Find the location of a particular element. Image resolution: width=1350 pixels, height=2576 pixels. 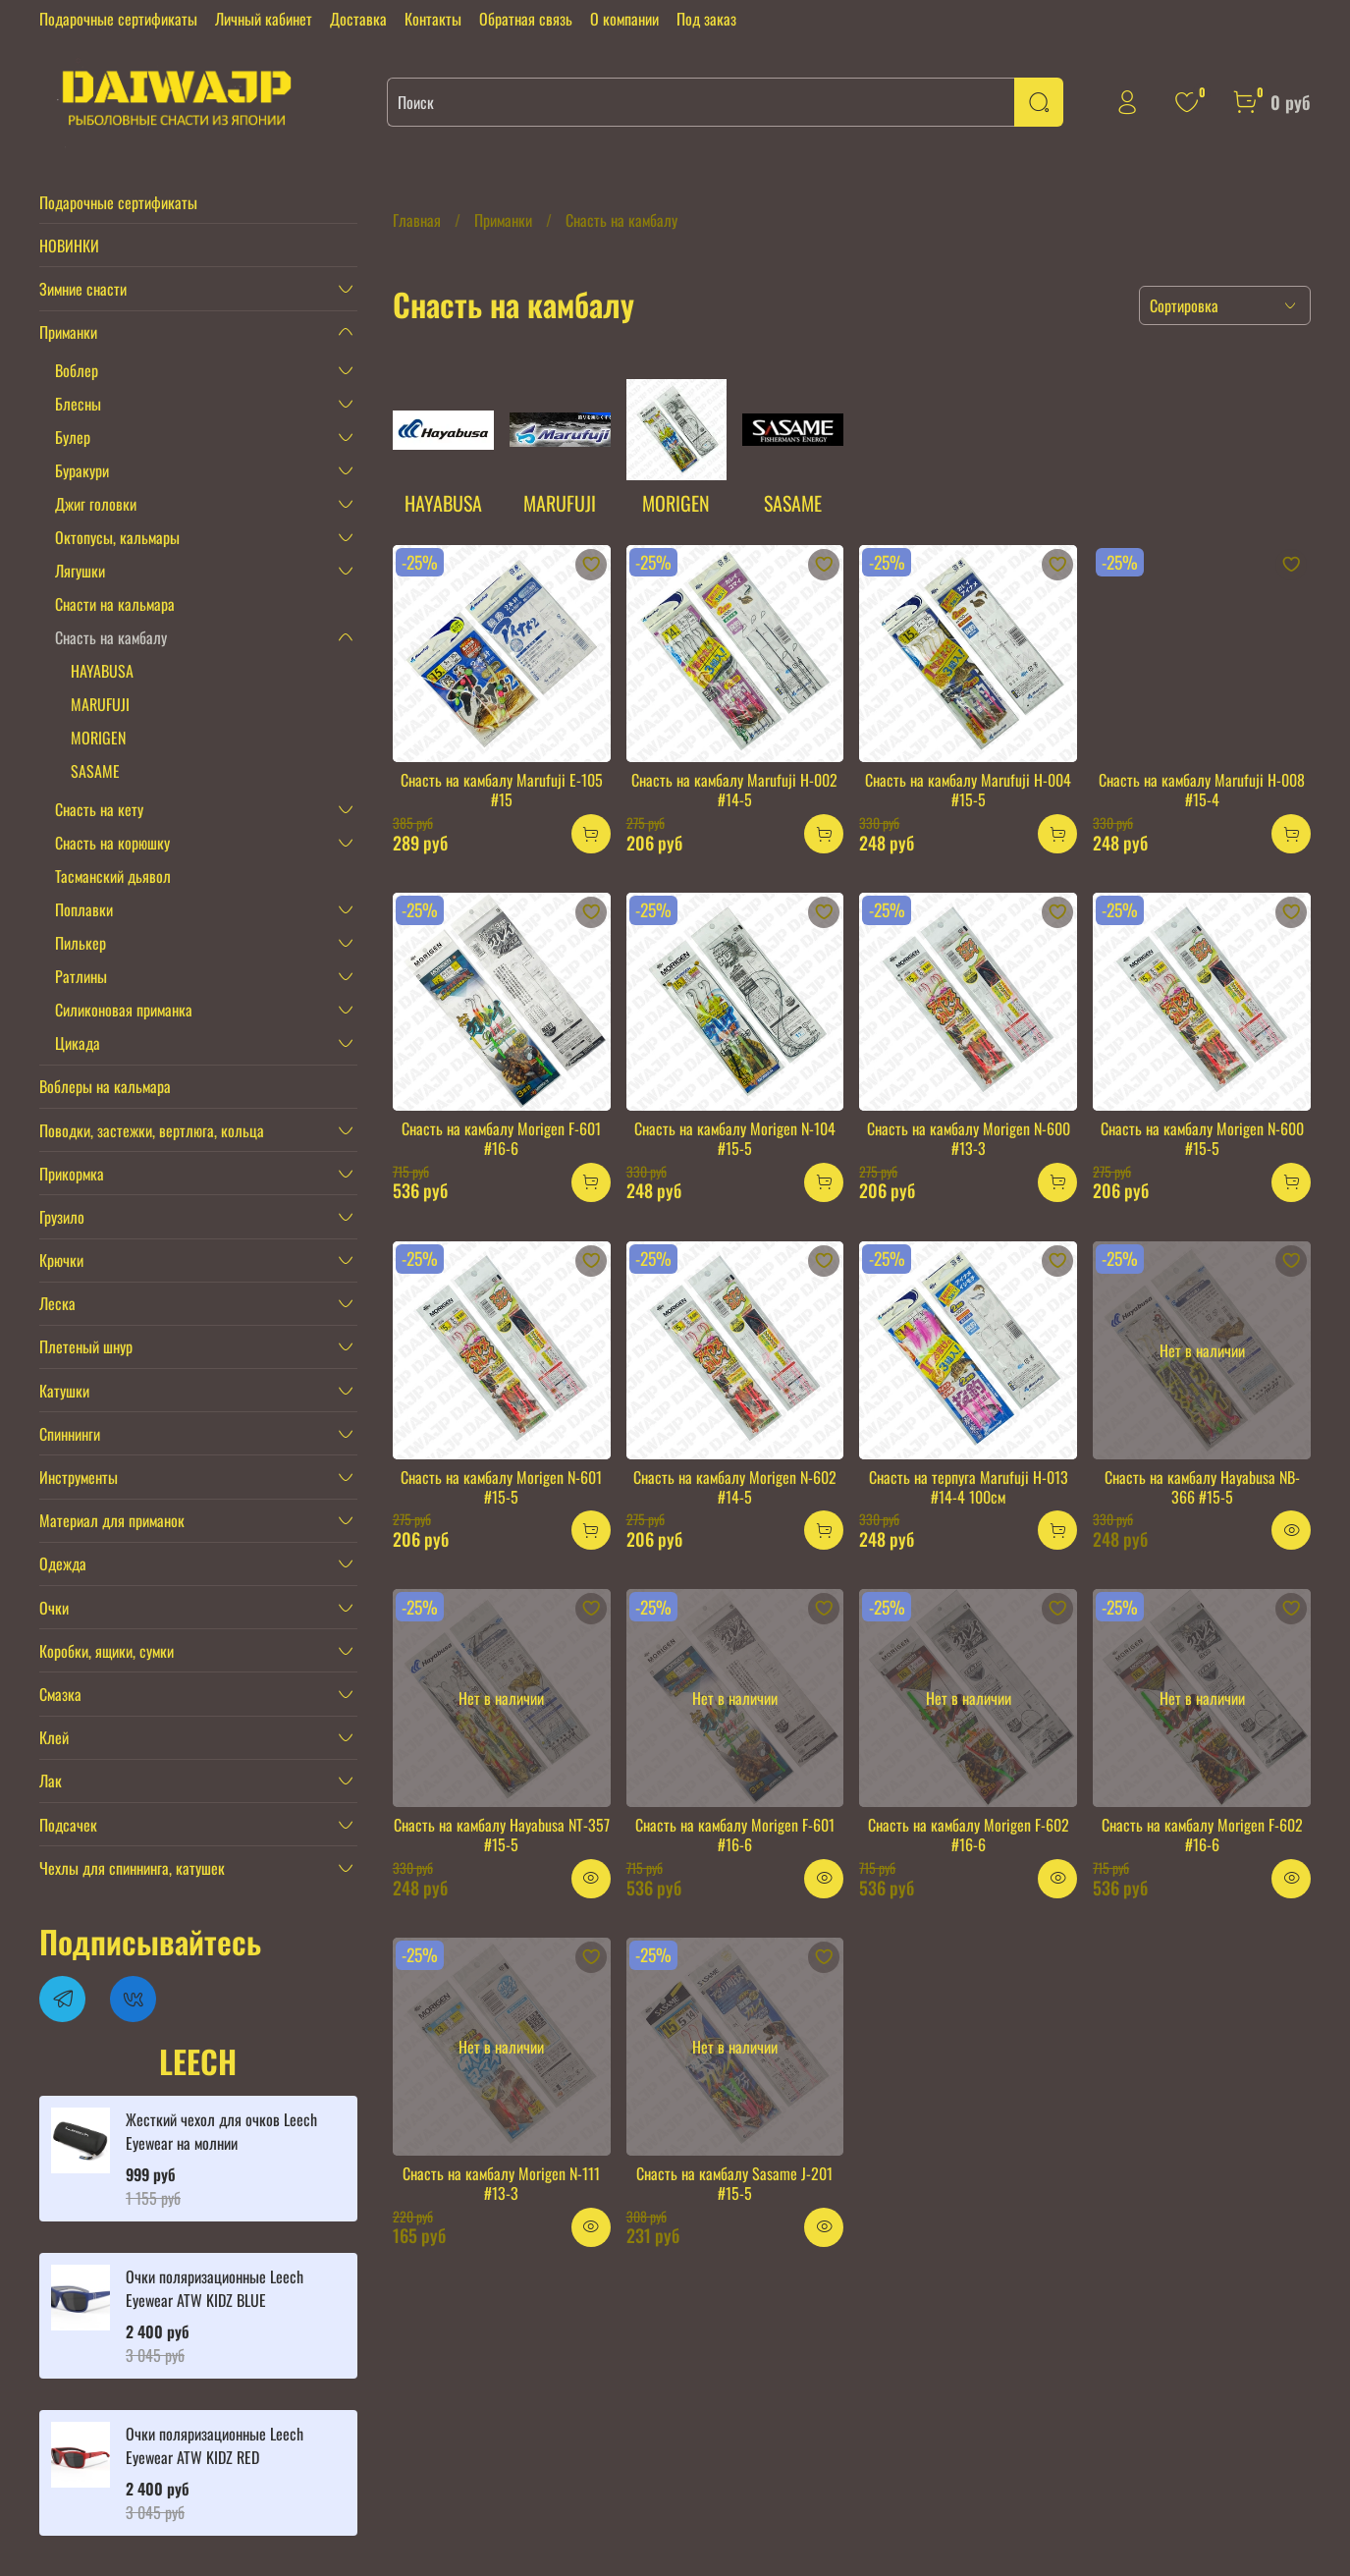

Силиконовая приманка is located at coordinates (123, 1009).